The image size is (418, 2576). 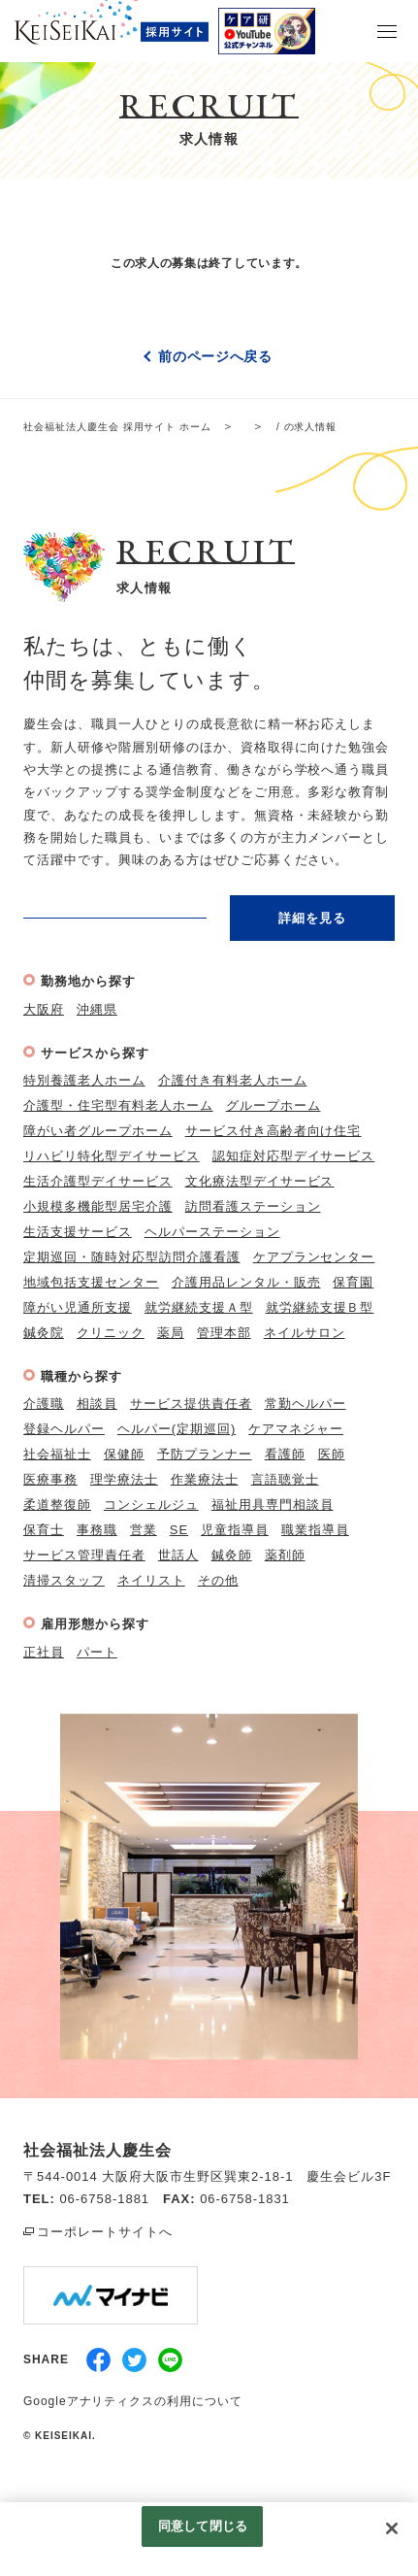 What do you see at coordinates (202, 2526) in the screenshot?
I see `同意して閉じる` at bounding box center [202, 2526].